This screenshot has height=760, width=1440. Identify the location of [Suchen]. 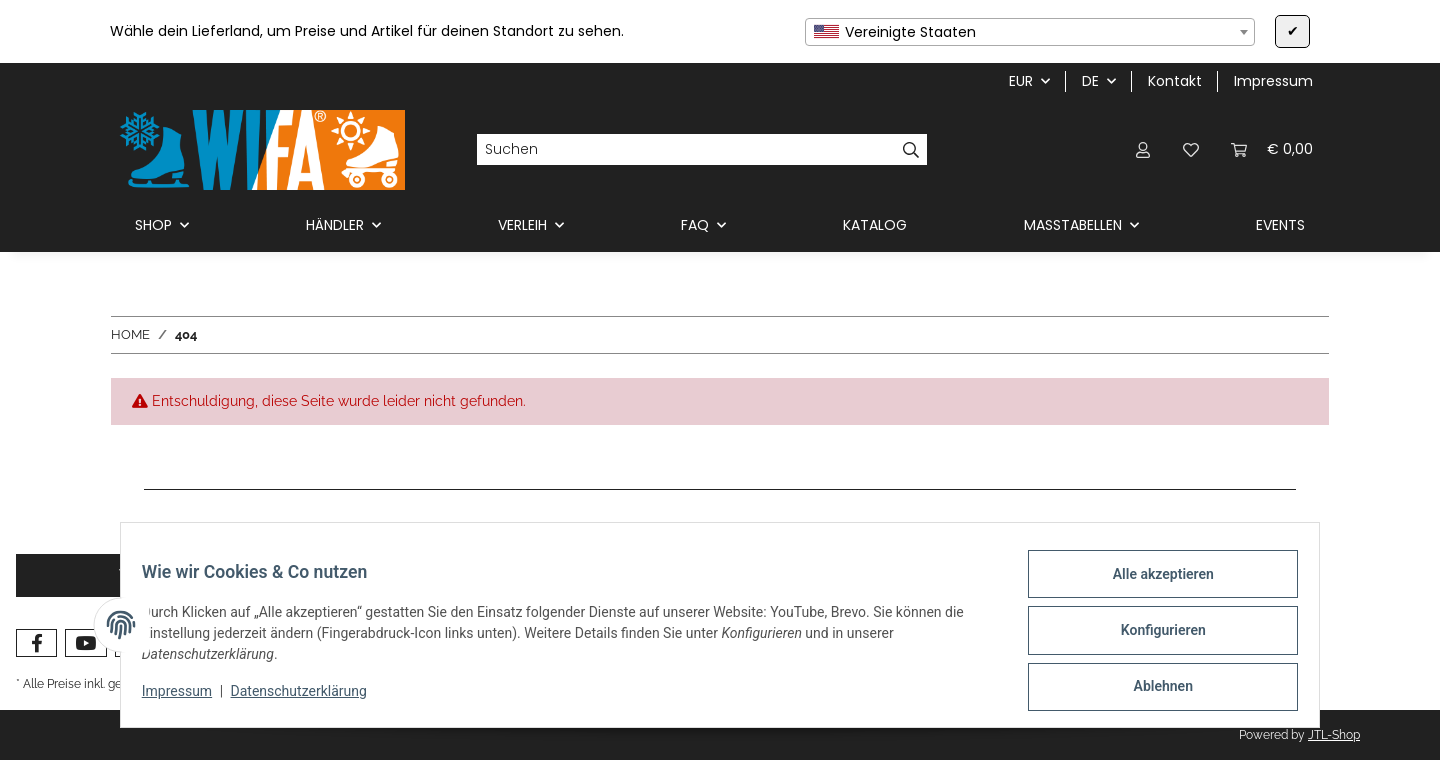
(686, 150).